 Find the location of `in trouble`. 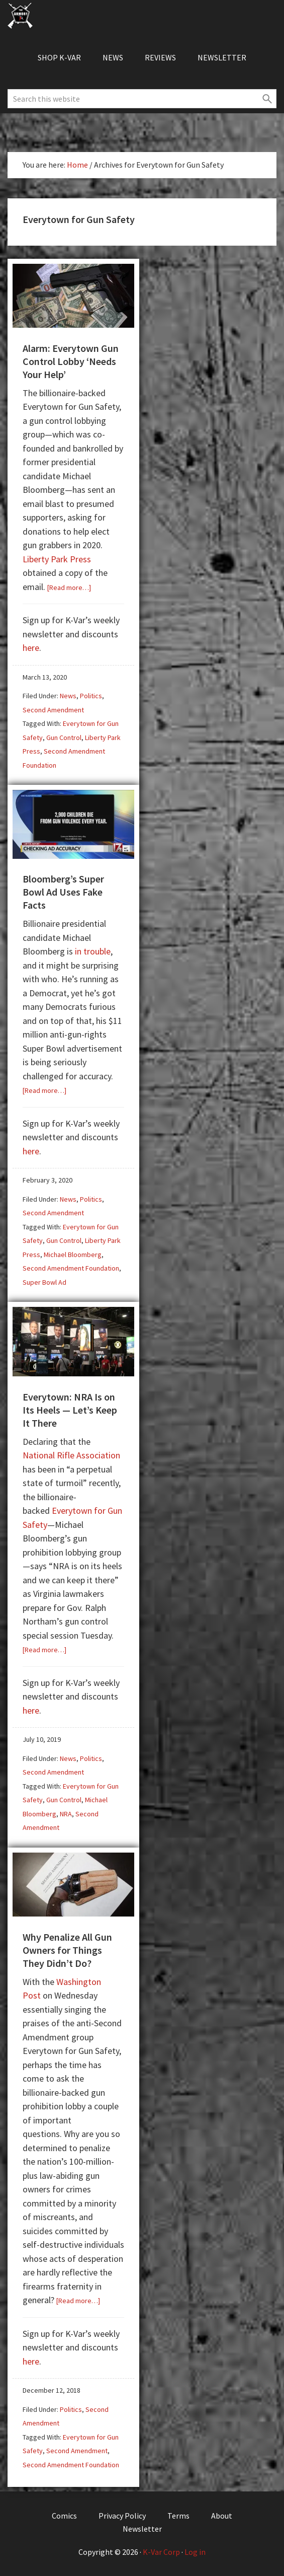

in trouble is located at coordinates (93, 951).